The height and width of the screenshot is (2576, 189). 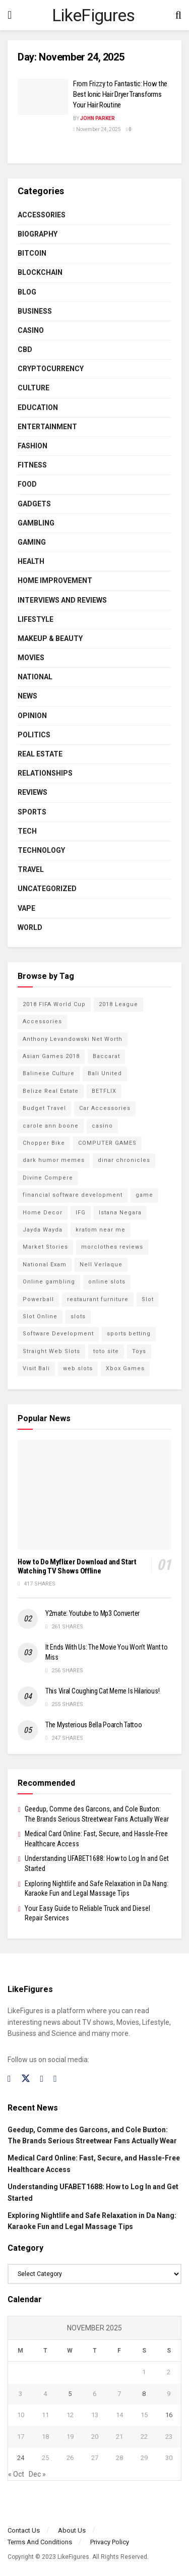 I want to click on Asian Games 2018 [Asian Games 2018 (17 items)], so click(x=51, y=1056).